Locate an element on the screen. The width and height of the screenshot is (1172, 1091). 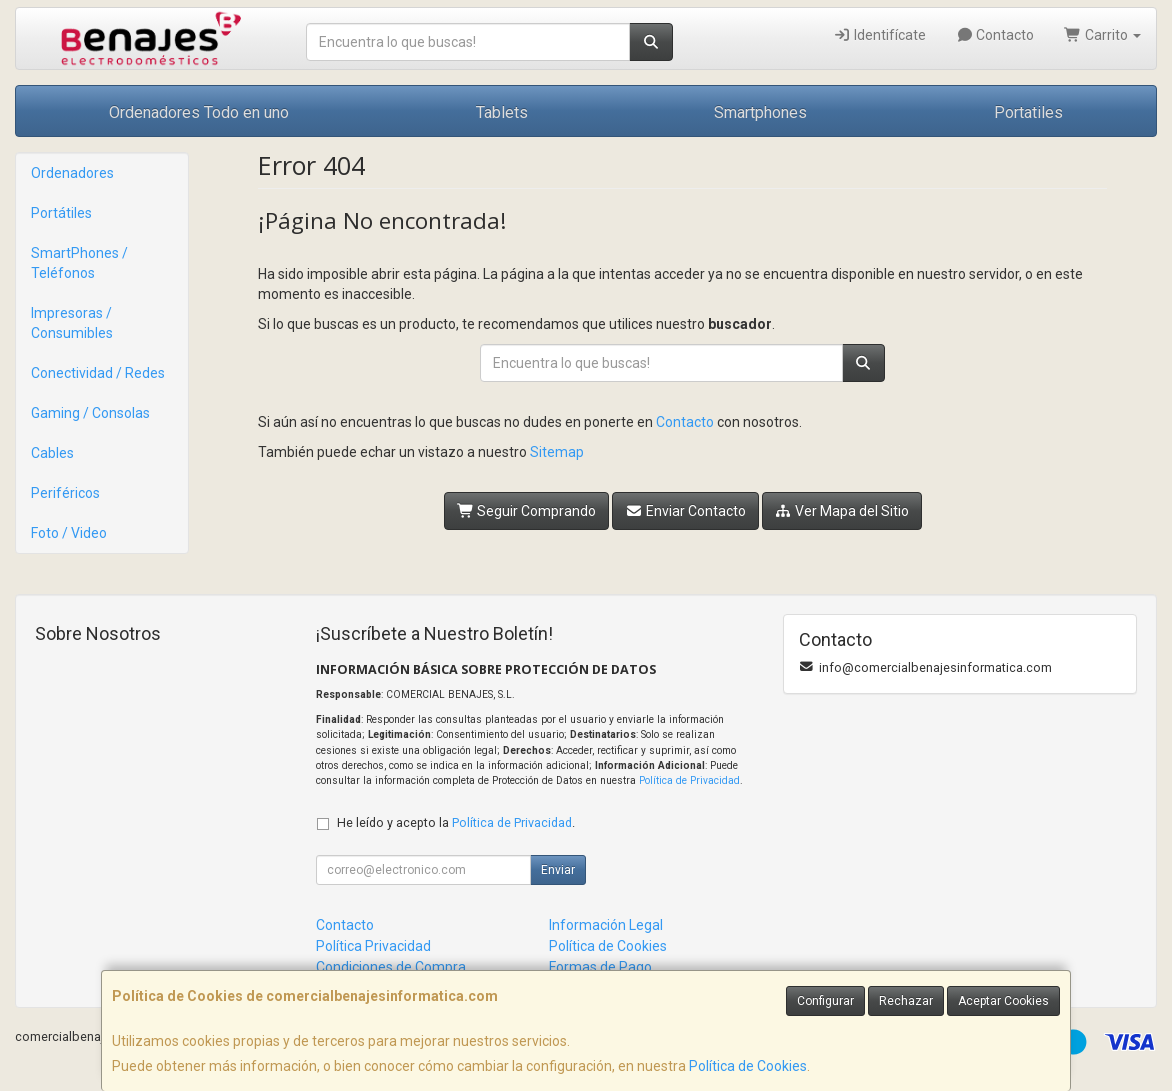
Política de Cookies is located at coordinates (748, 1066).